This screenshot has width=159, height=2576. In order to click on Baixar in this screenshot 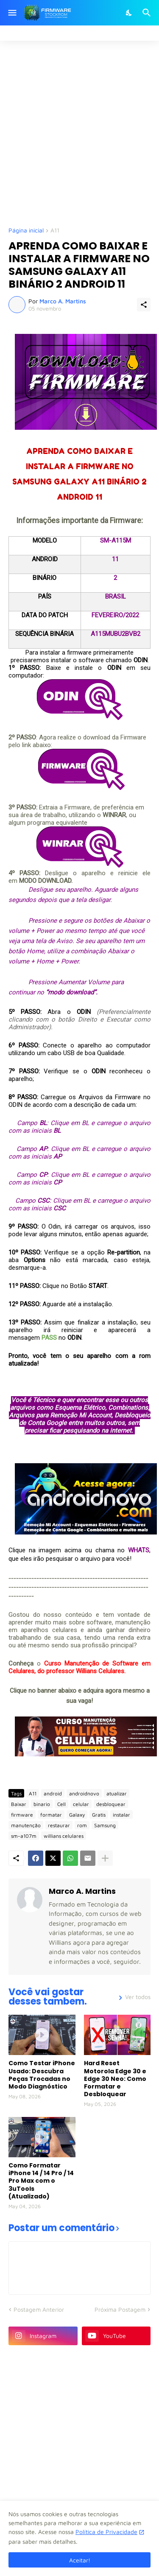, I will do `click(18, 1804)`.